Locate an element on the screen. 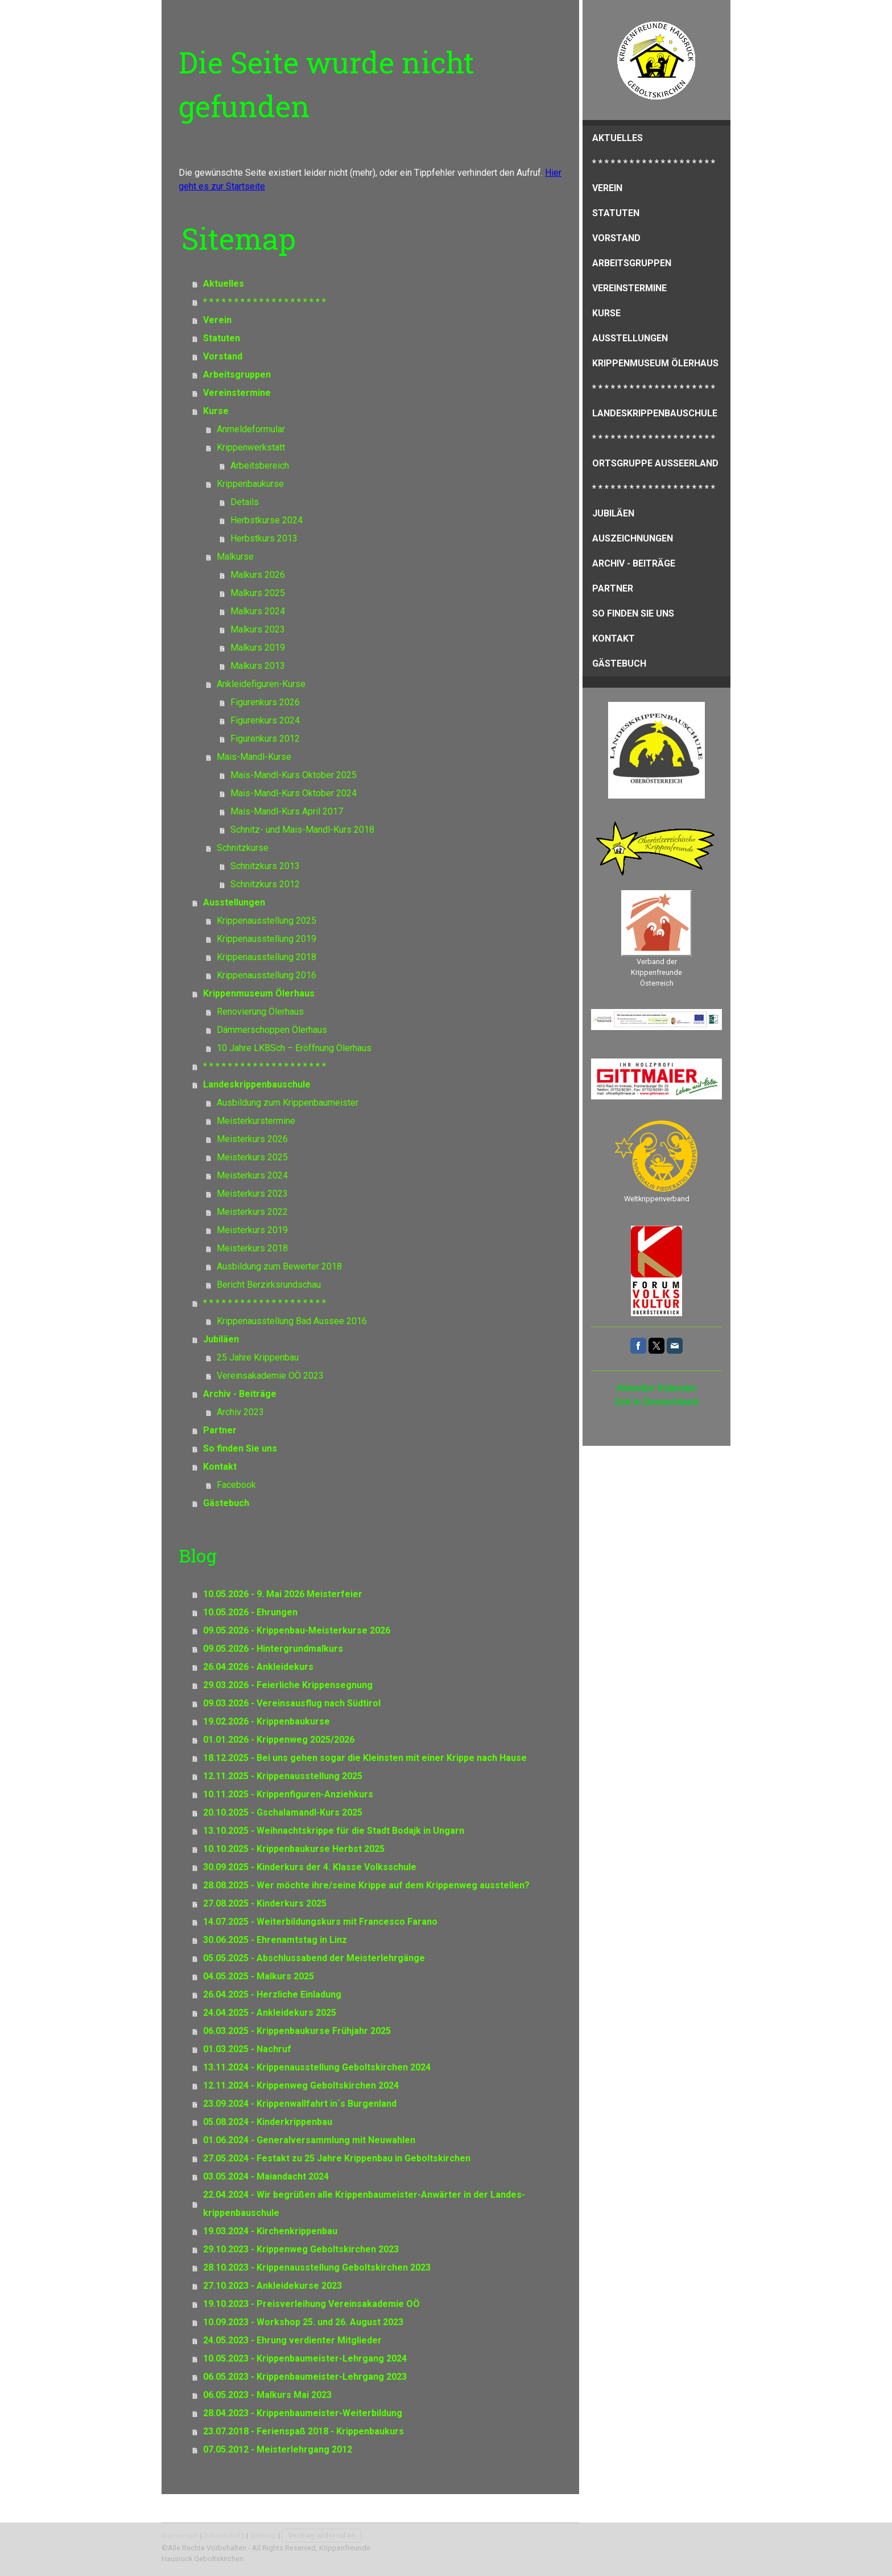 The image size is (892, 2576). 07.05.2012 - Meisterlehrgang 2012 is located at coordinates (277, 2449).